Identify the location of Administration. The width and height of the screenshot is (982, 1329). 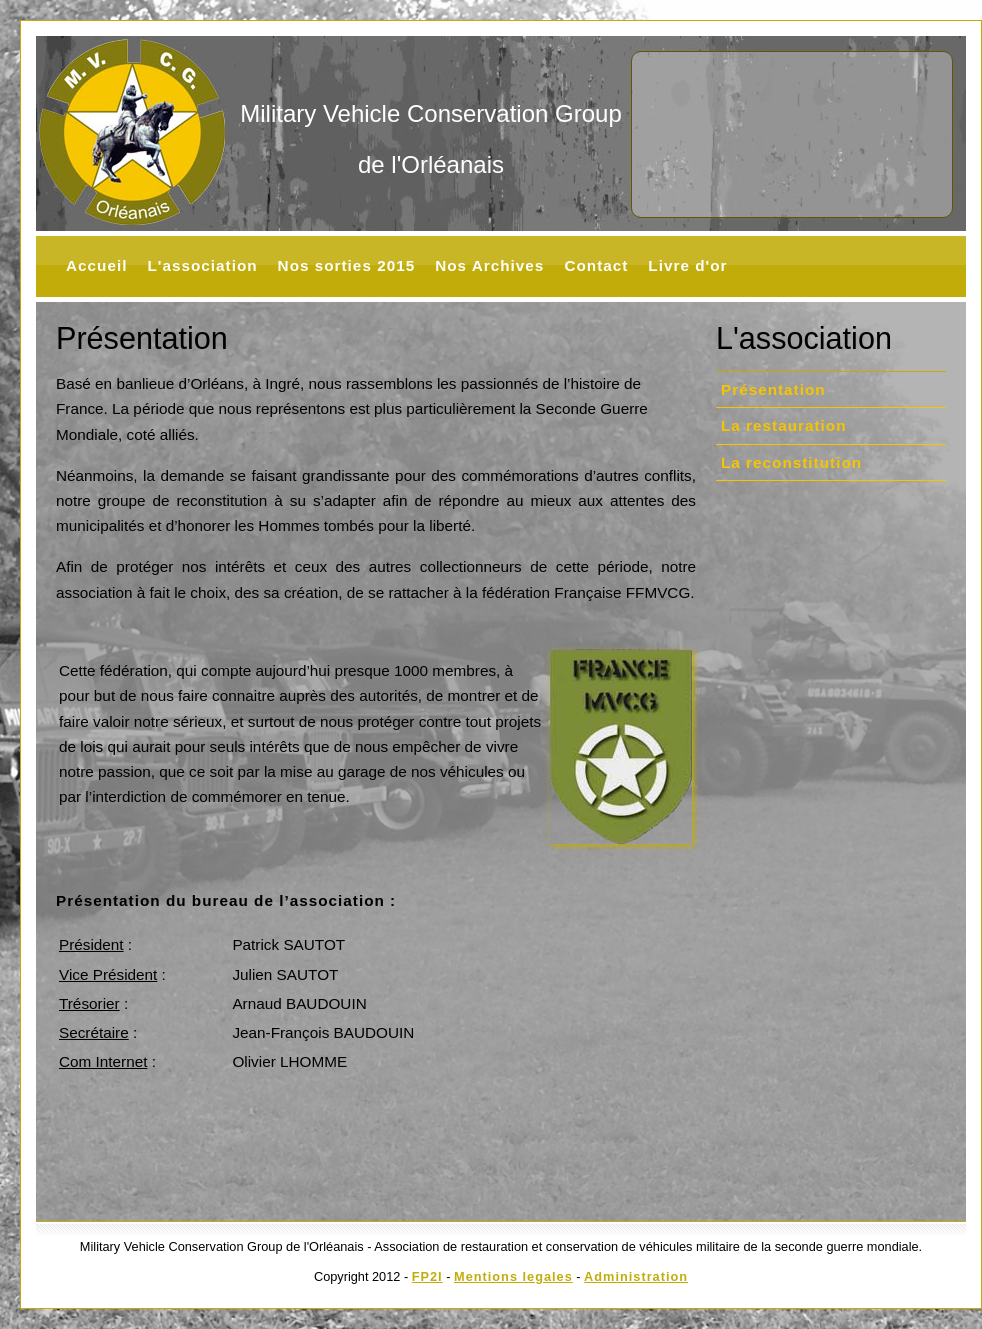
(636, 1276).